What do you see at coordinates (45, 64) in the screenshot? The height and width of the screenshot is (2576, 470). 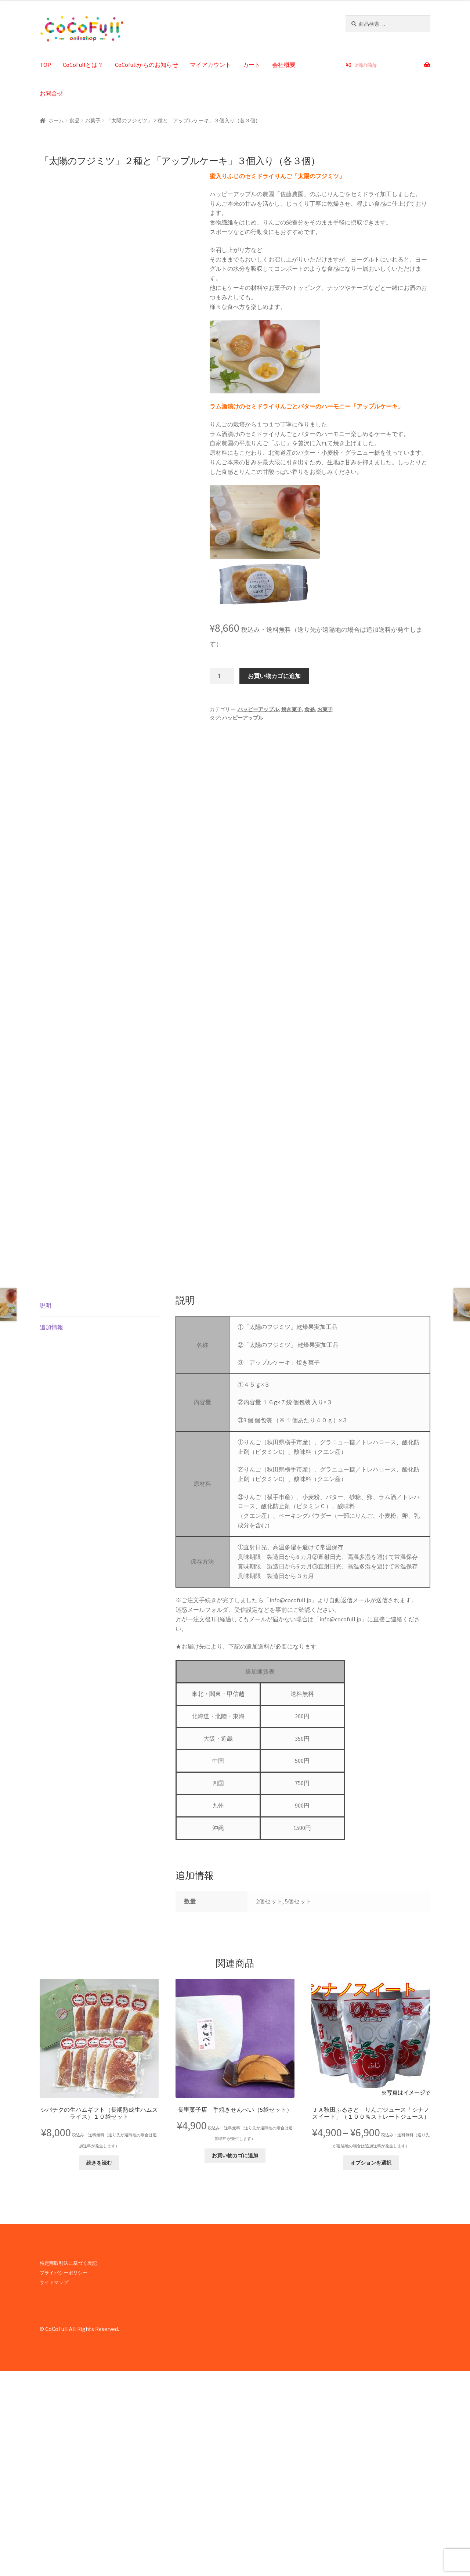 I see `TOP` at bounding box center [45, 64].